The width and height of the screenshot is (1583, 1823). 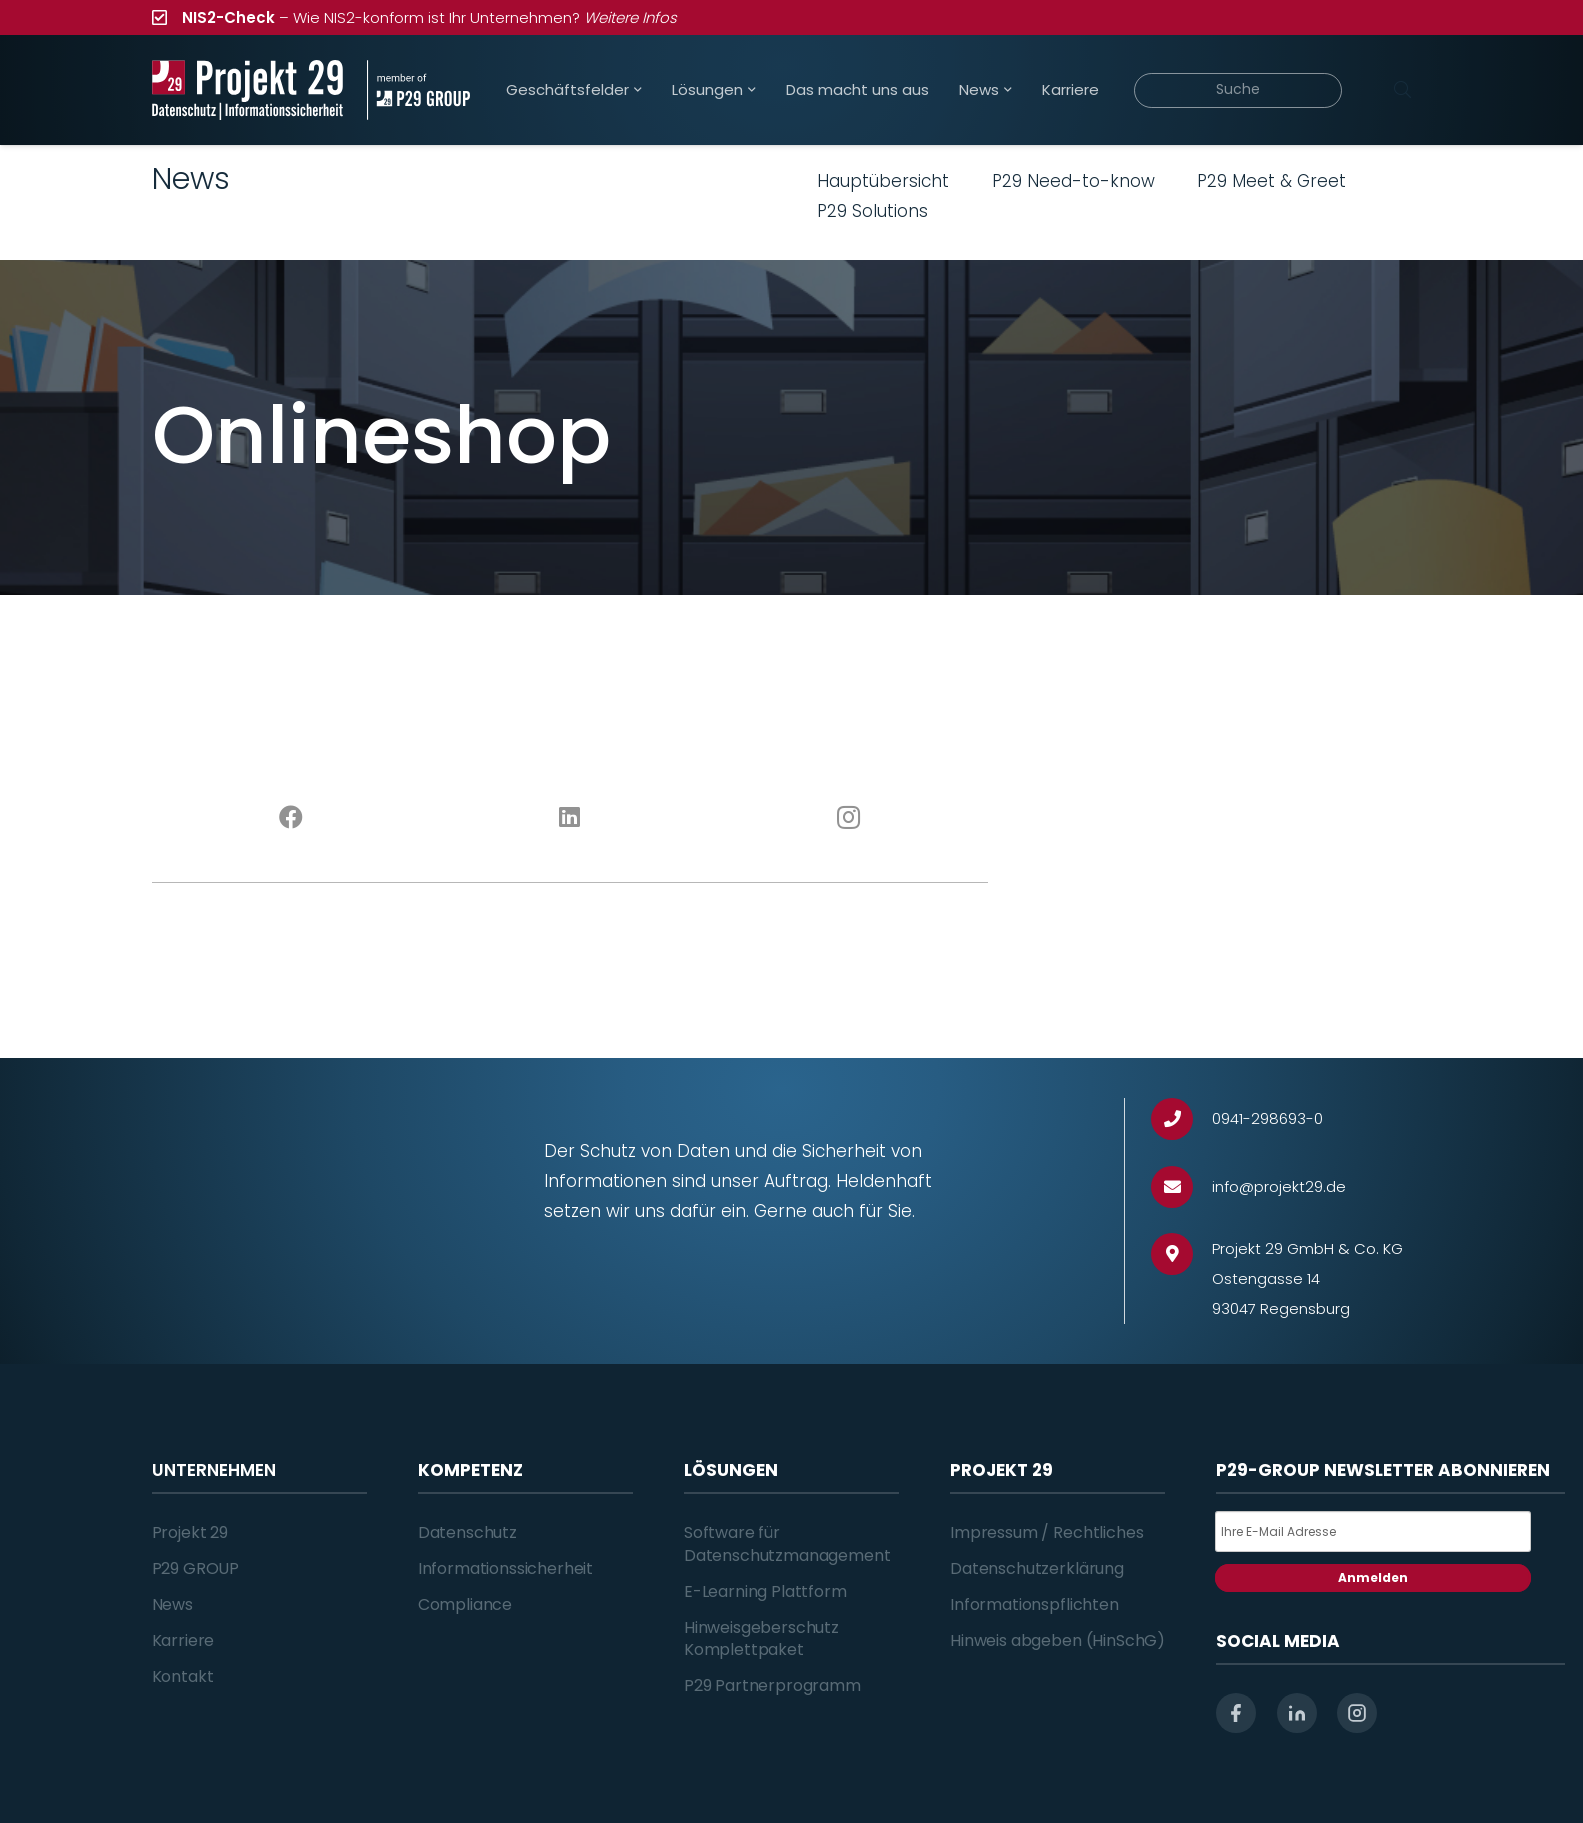 I want to click on [Suche], so click(x=1238, y=90).